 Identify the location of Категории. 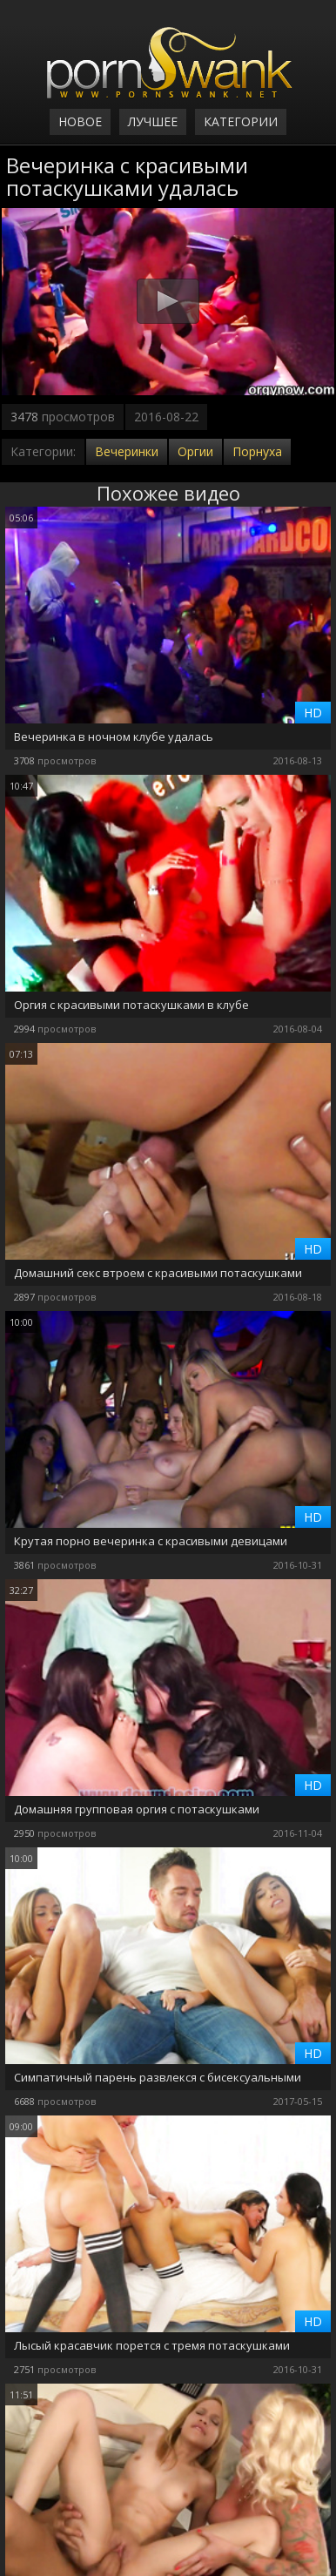
(241, 121).